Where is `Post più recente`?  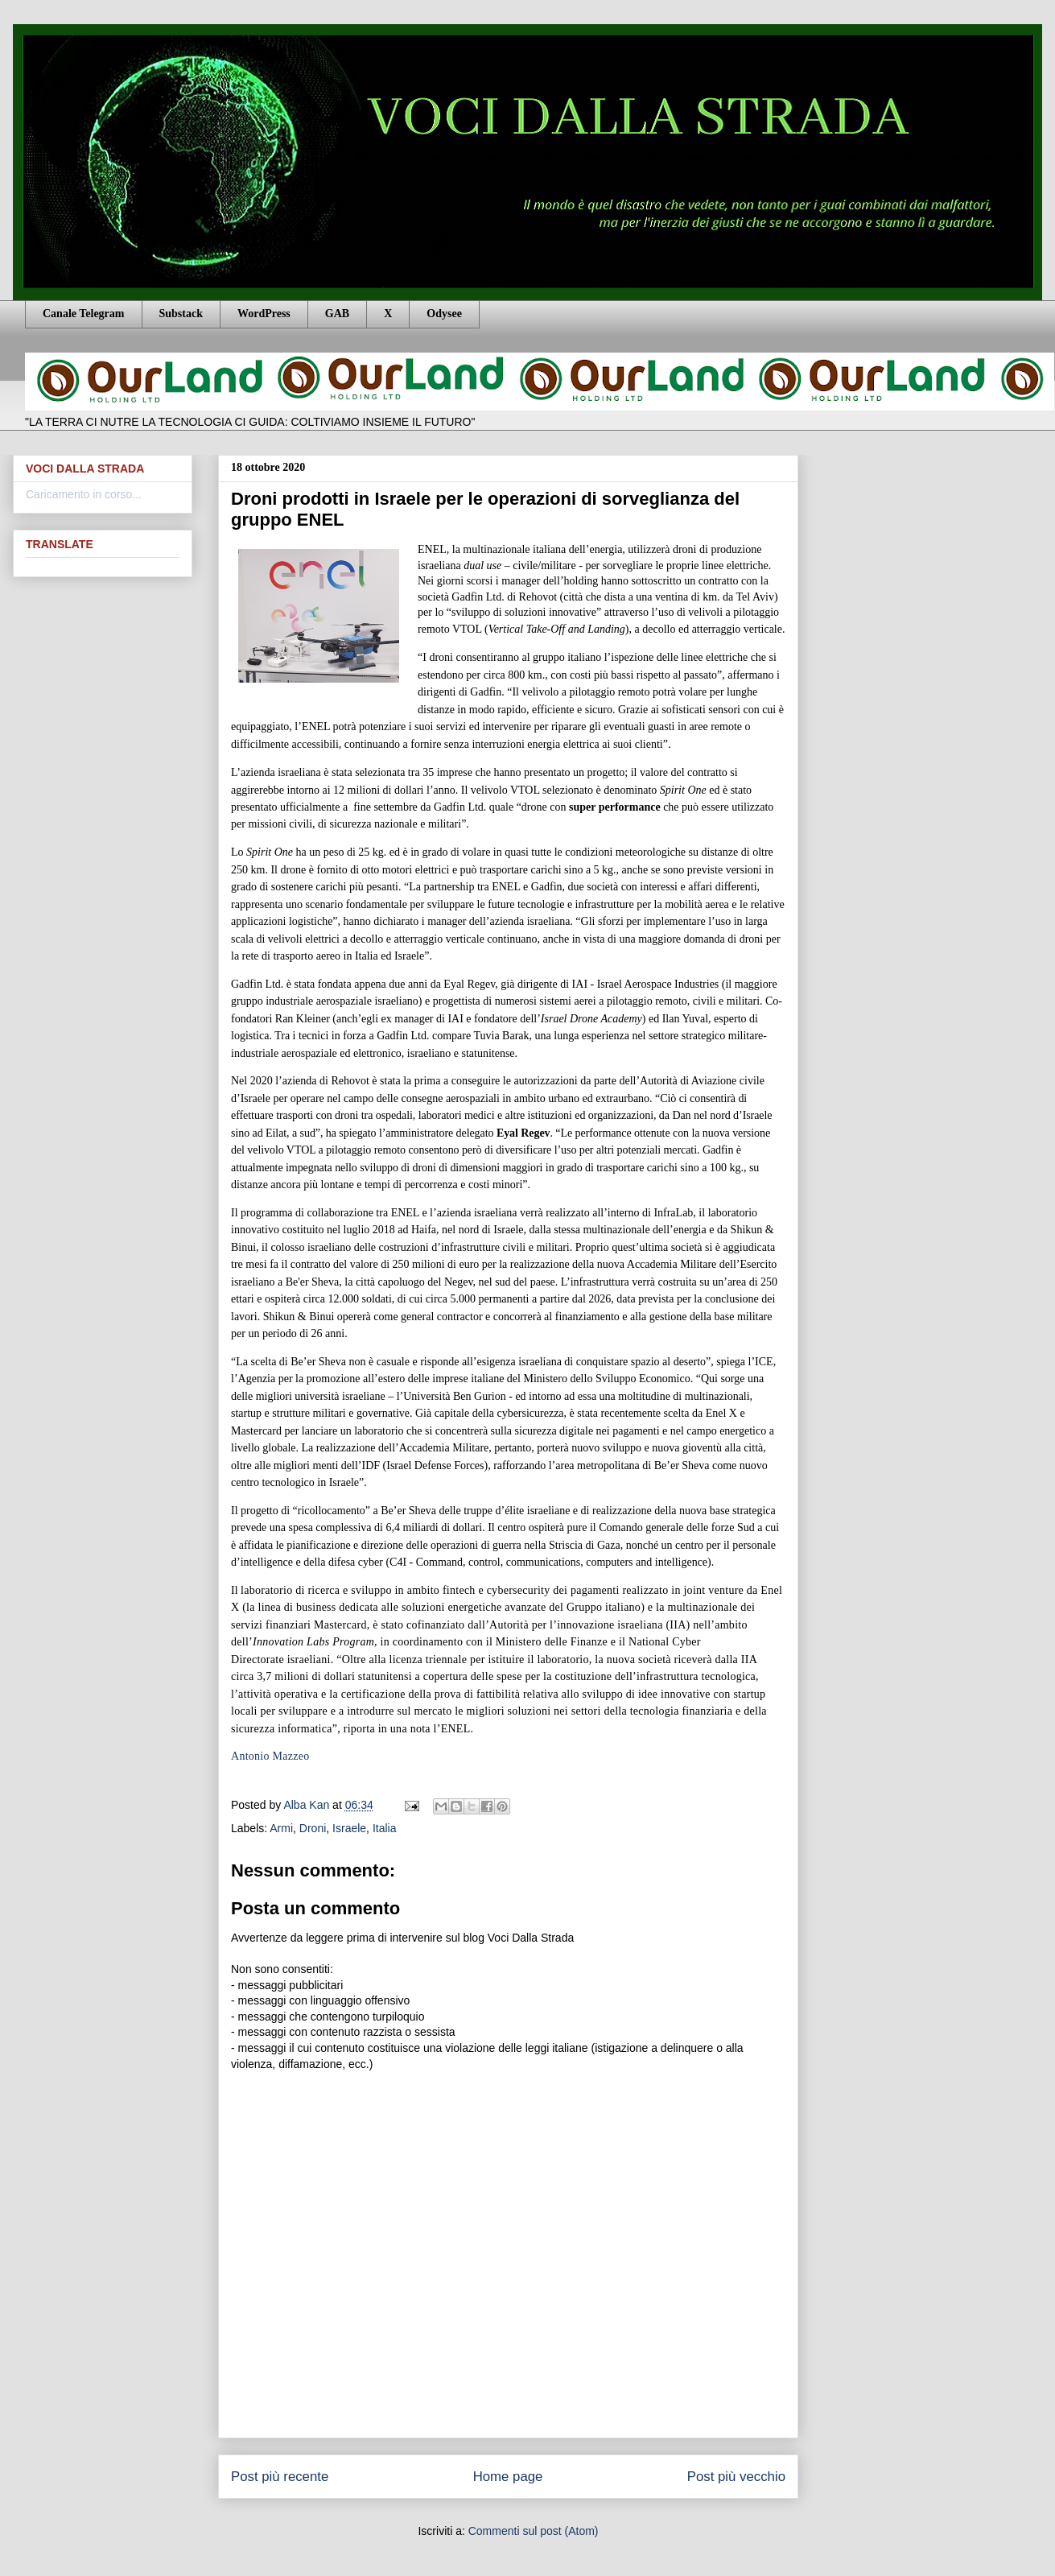
Post più recente is located at coordinates (279, 2476).